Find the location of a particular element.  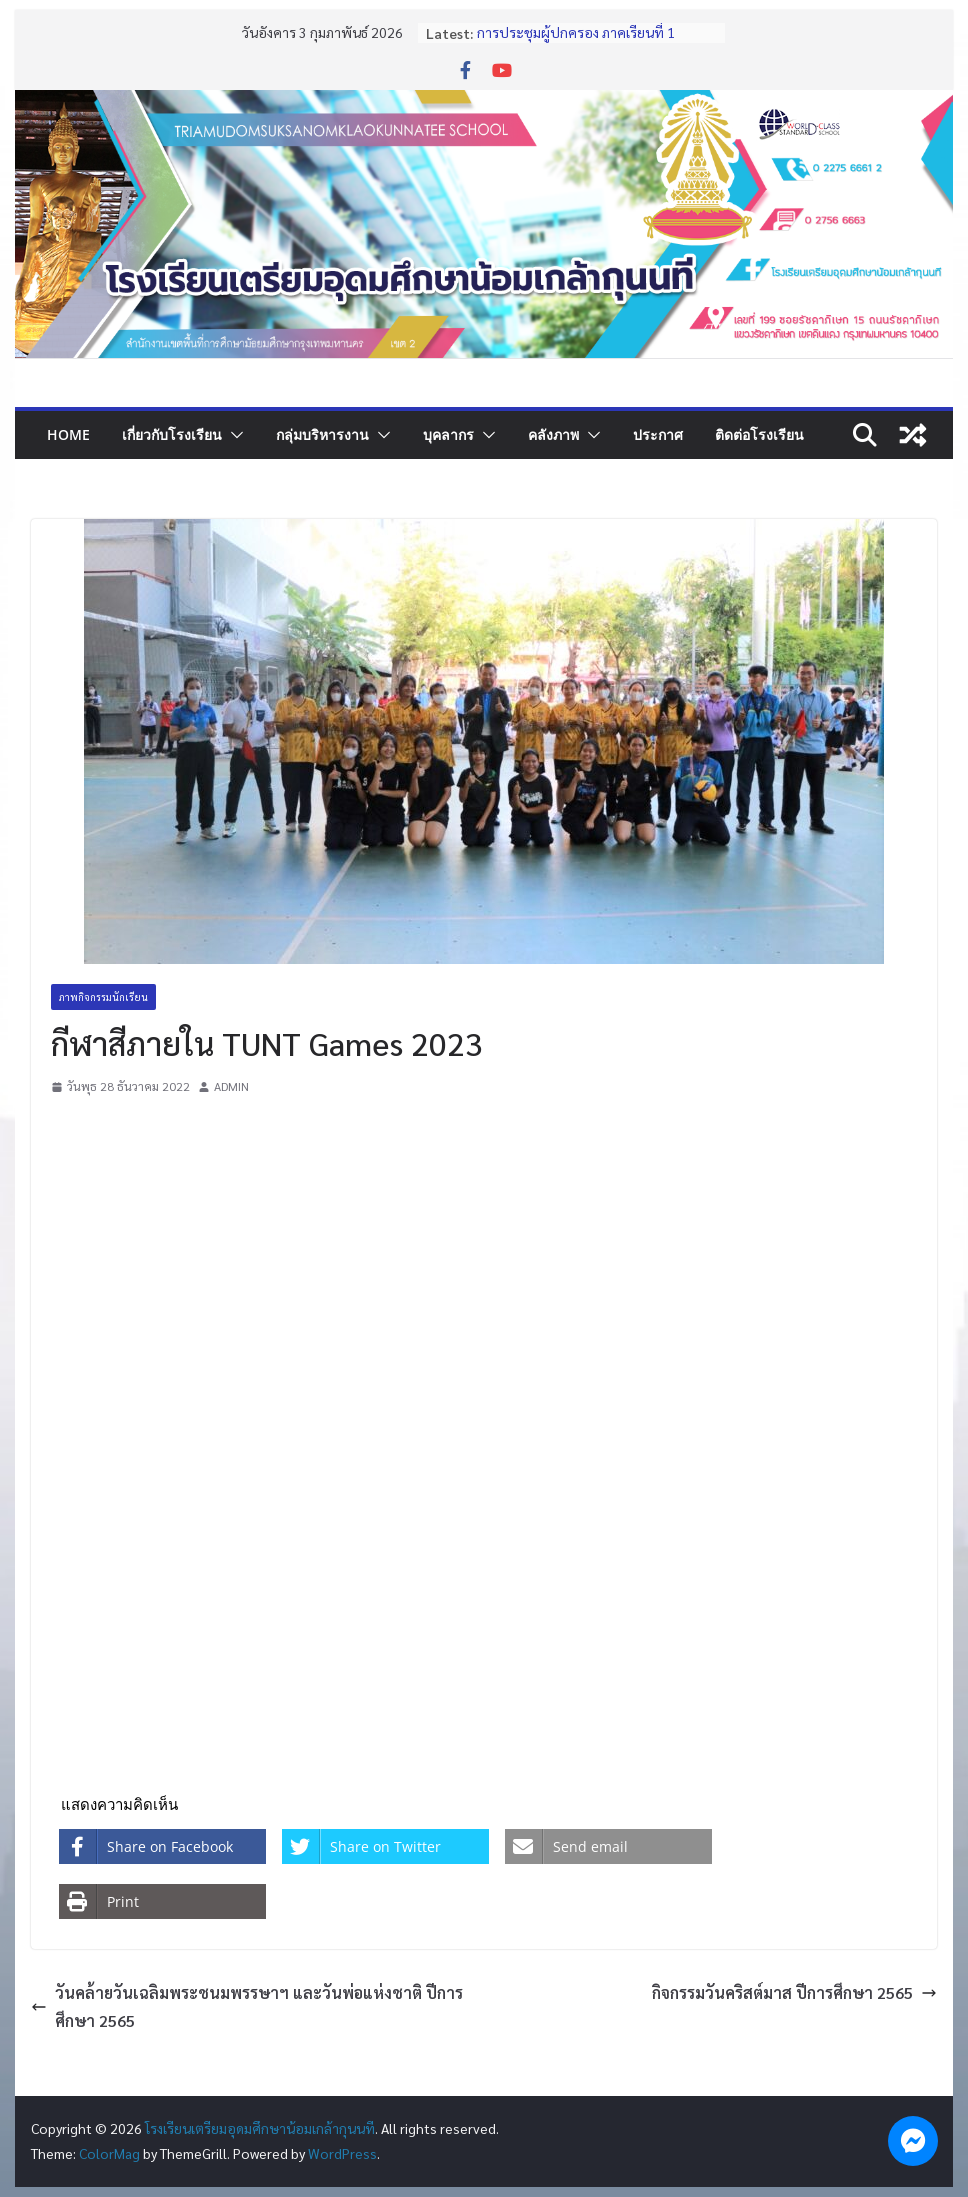

กลุ่มบริหารงาน is located at coordinates (322, 434).